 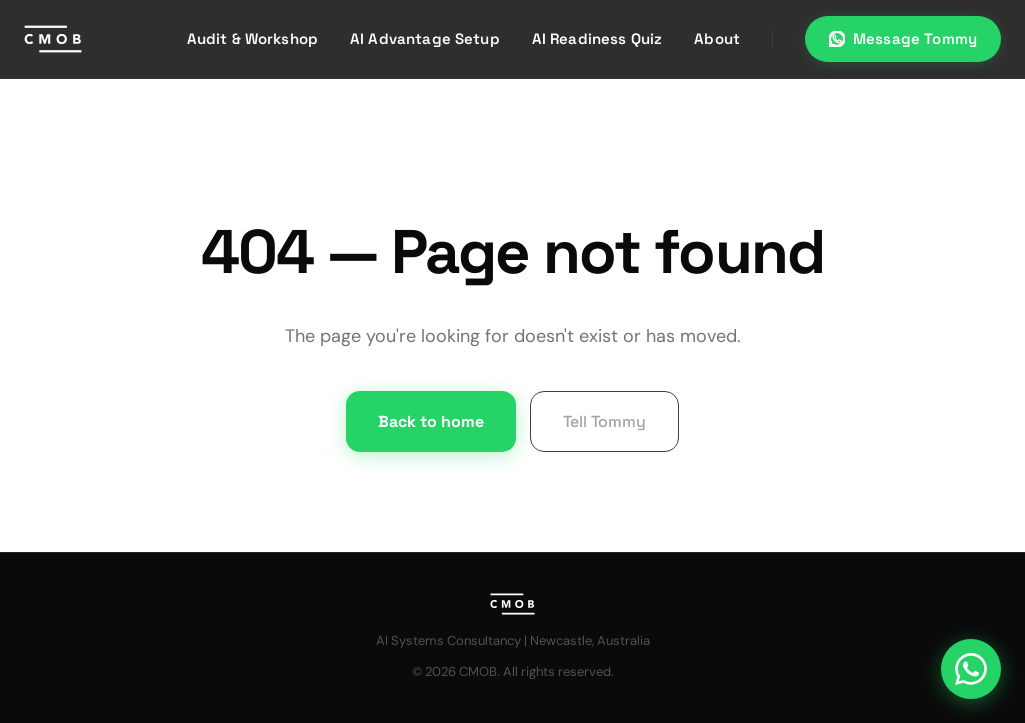 What do you see at coordinates (971, 669) in the screenshot?
I see `[Message us on WhatsApp]` at bounding box center [971, 669].